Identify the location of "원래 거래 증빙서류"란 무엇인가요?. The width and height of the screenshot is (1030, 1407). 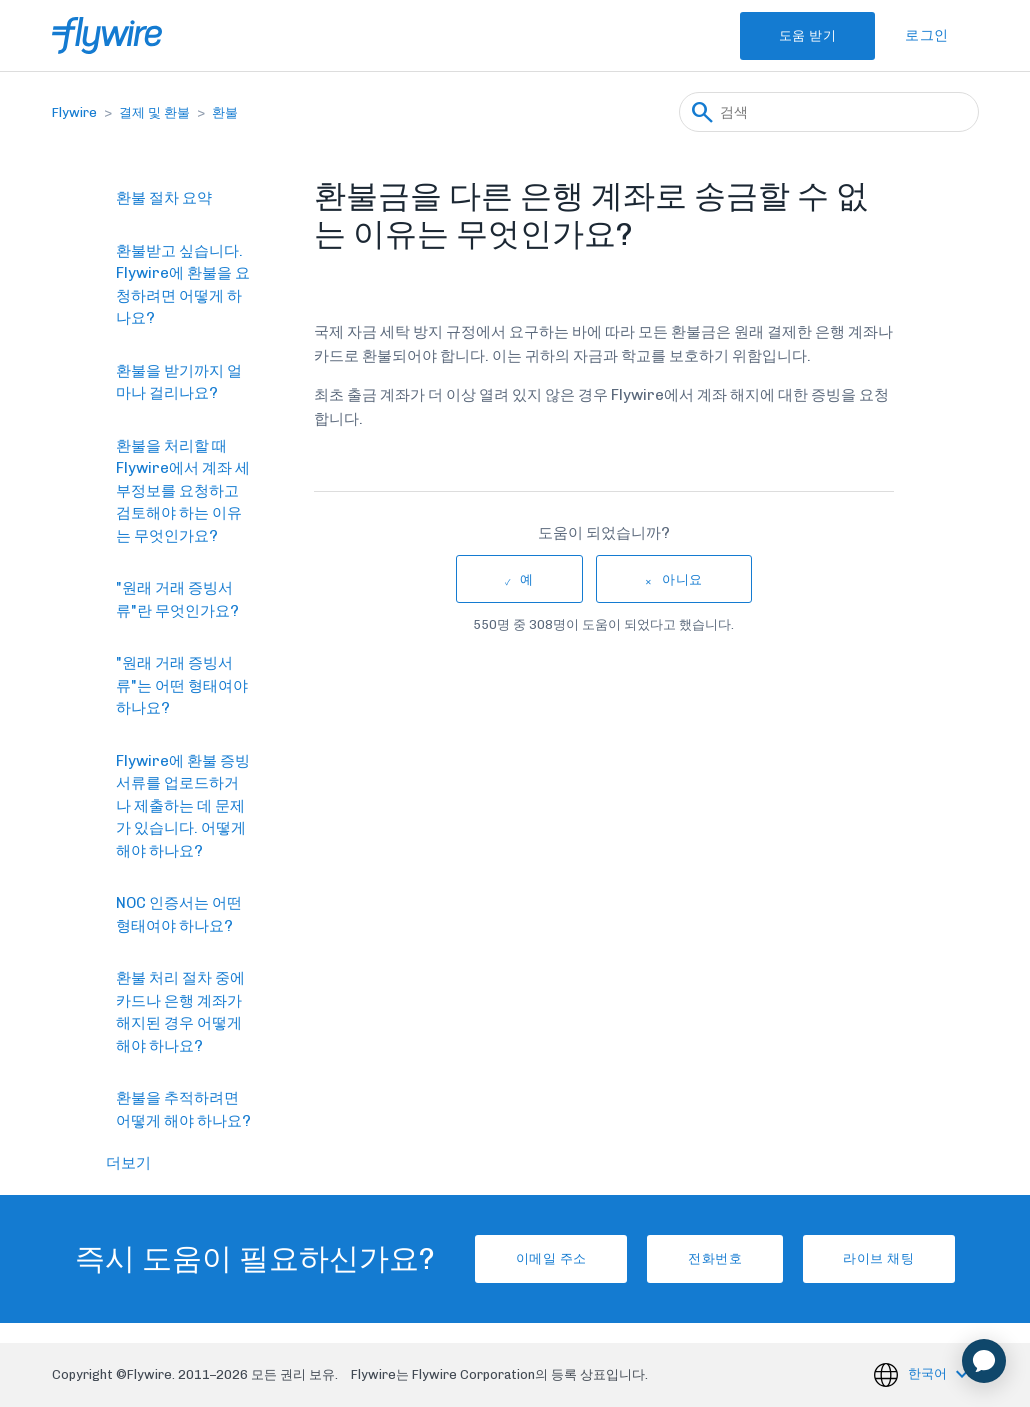
(177, 599).